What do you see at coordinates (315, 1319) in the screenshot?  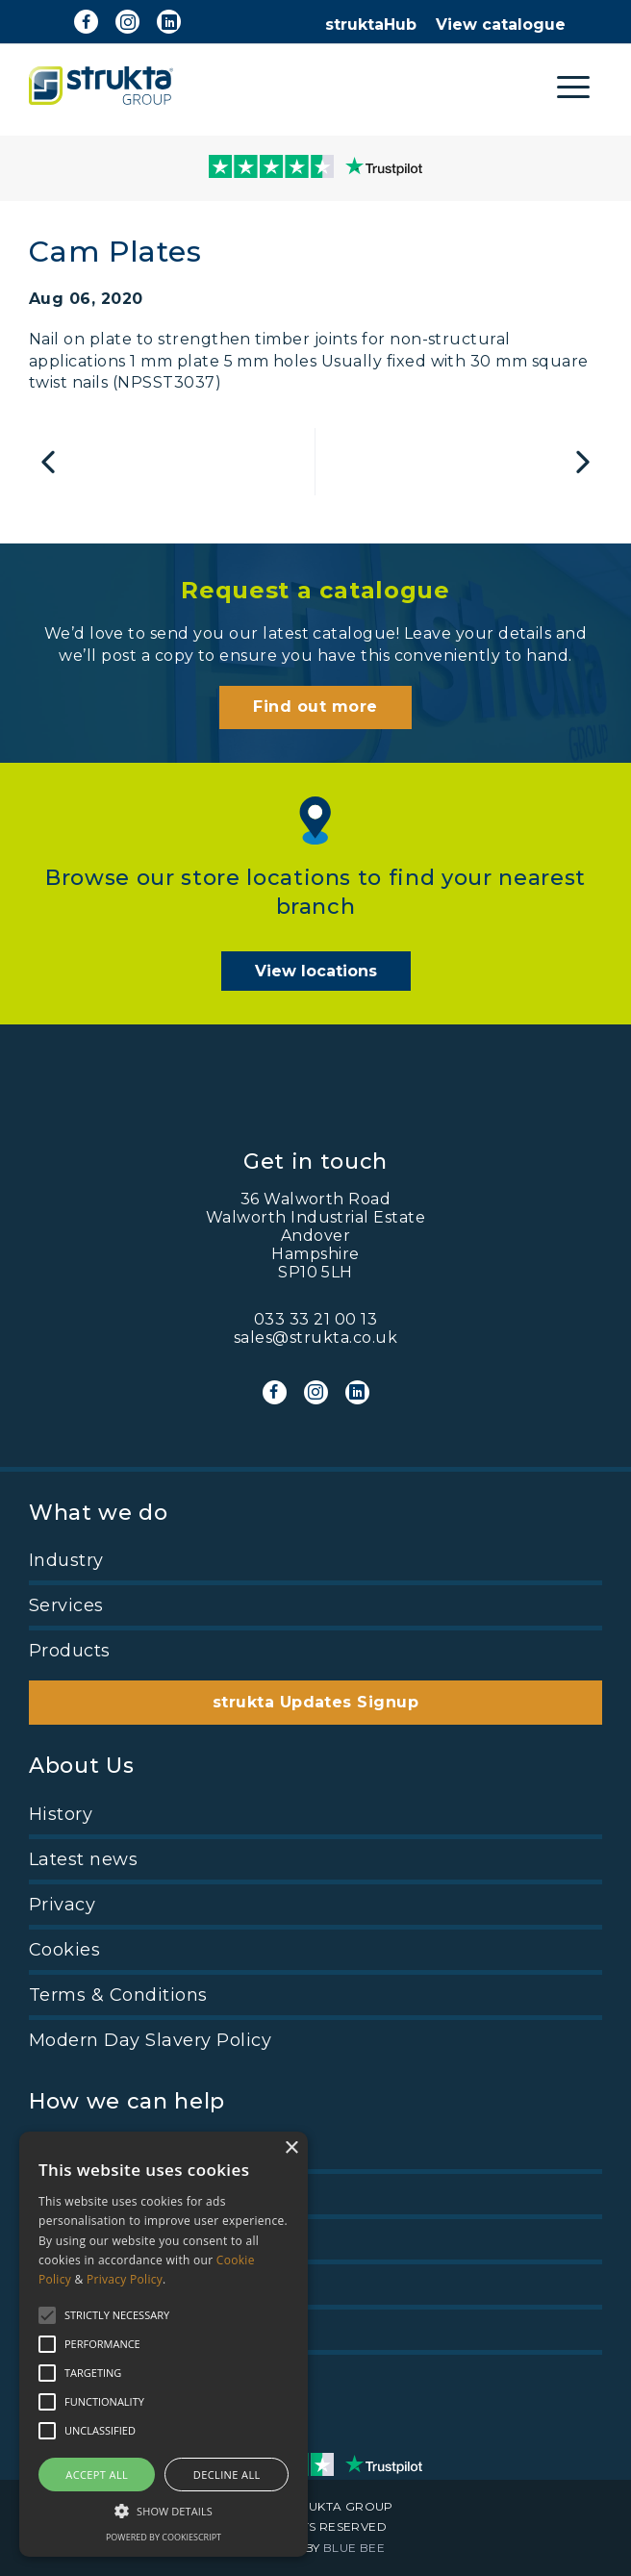 I see `033 33 21 00 13` at bounding box center [315, 1319].